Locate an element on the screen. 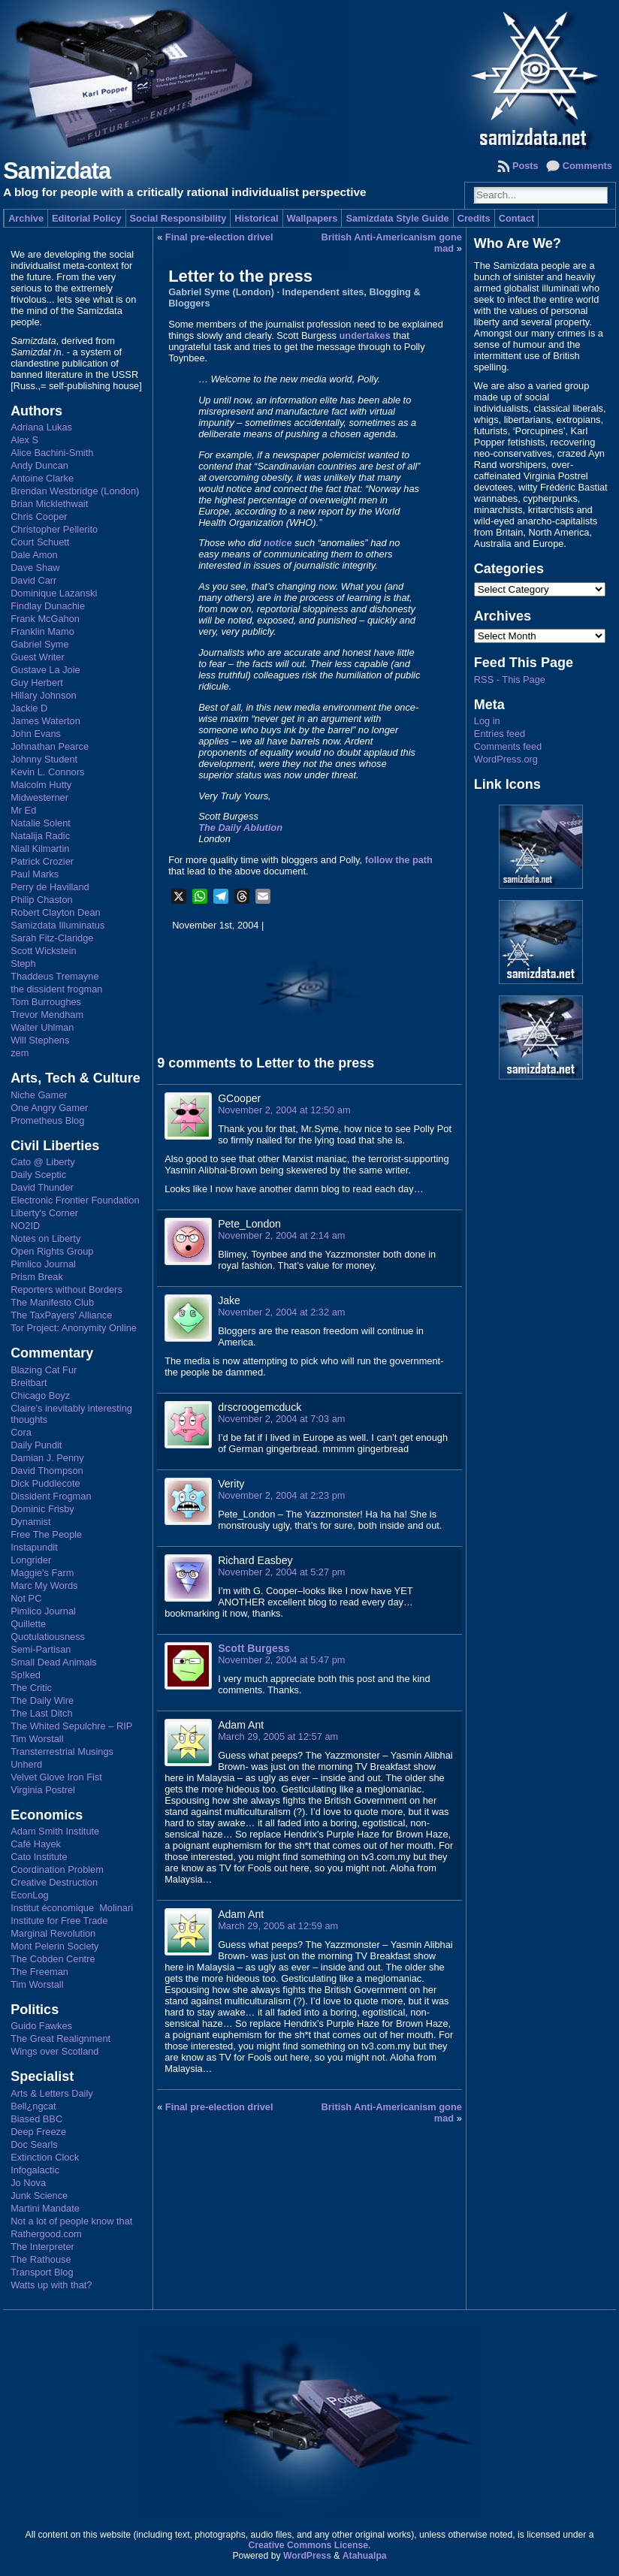  Creative Commons License is located at coordinates (308, 2545).